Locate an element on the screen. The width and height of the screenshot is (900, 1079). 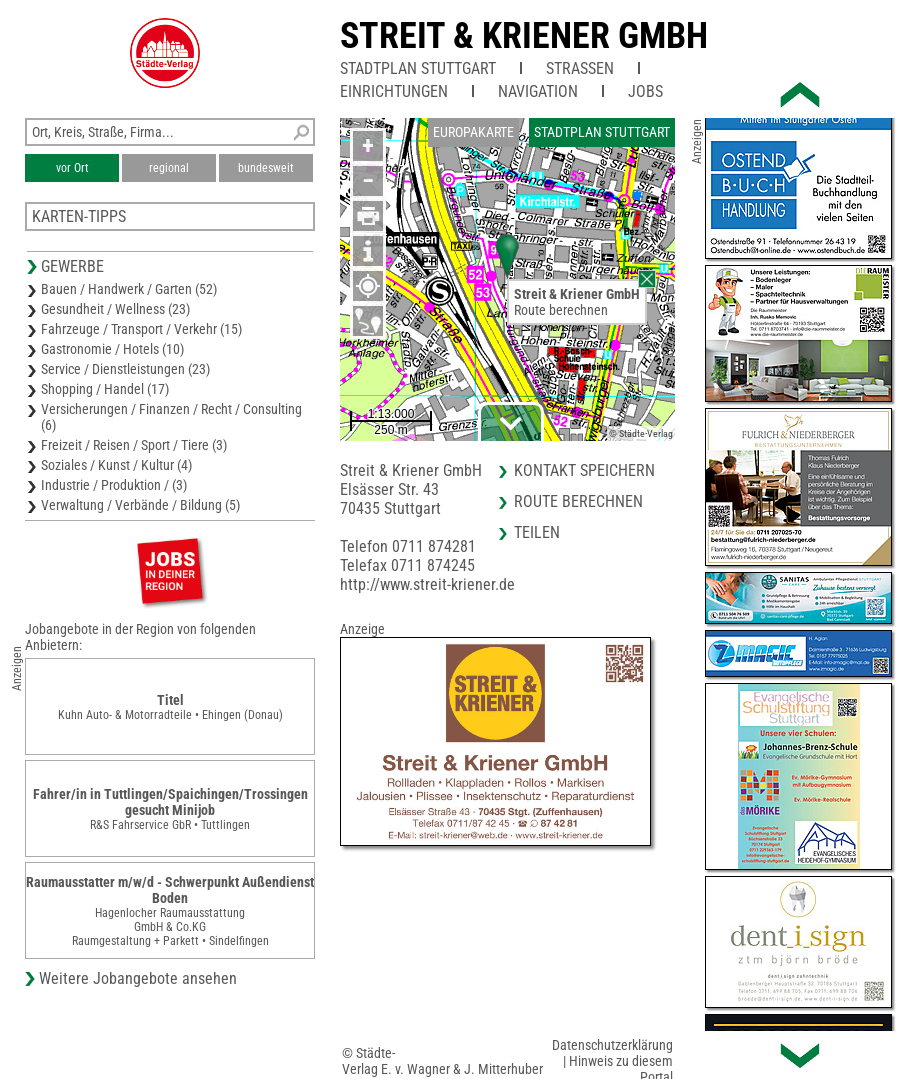
Industrie / Produktion / (3) is located at coordinates (114, 485).